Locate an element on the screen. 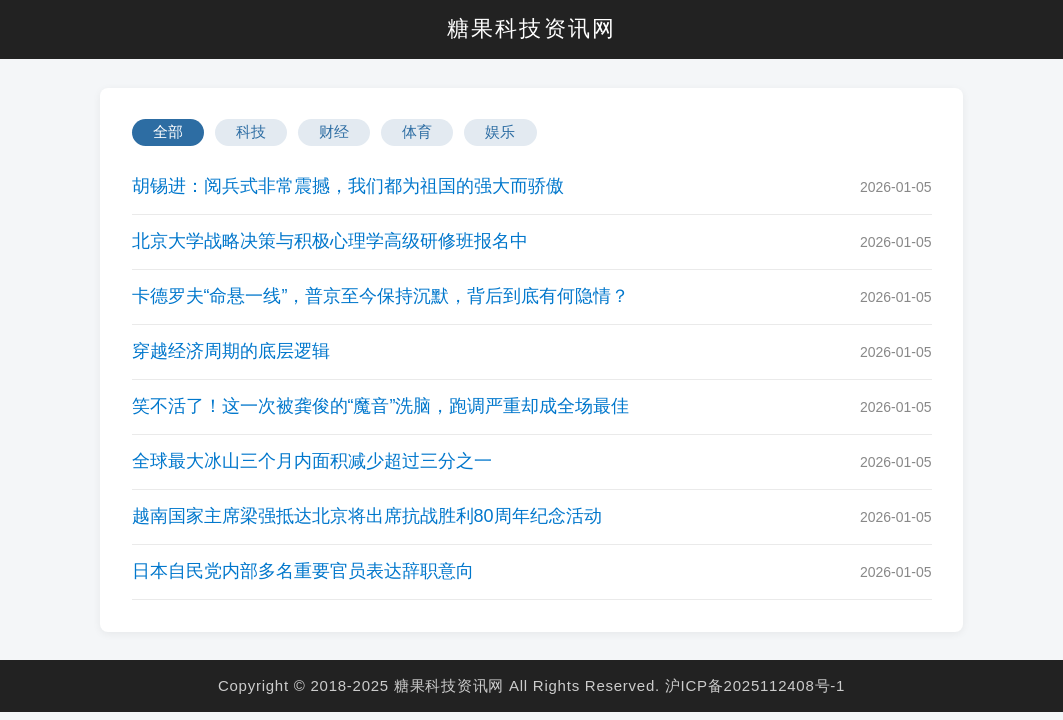 Image resolution: width=1063 pixels, height=720 pixels. 笑不活了！这一次被龚俊的“魔音”洗脑，跑调严重却成全场最佳 is located at coordinates (381, 406).